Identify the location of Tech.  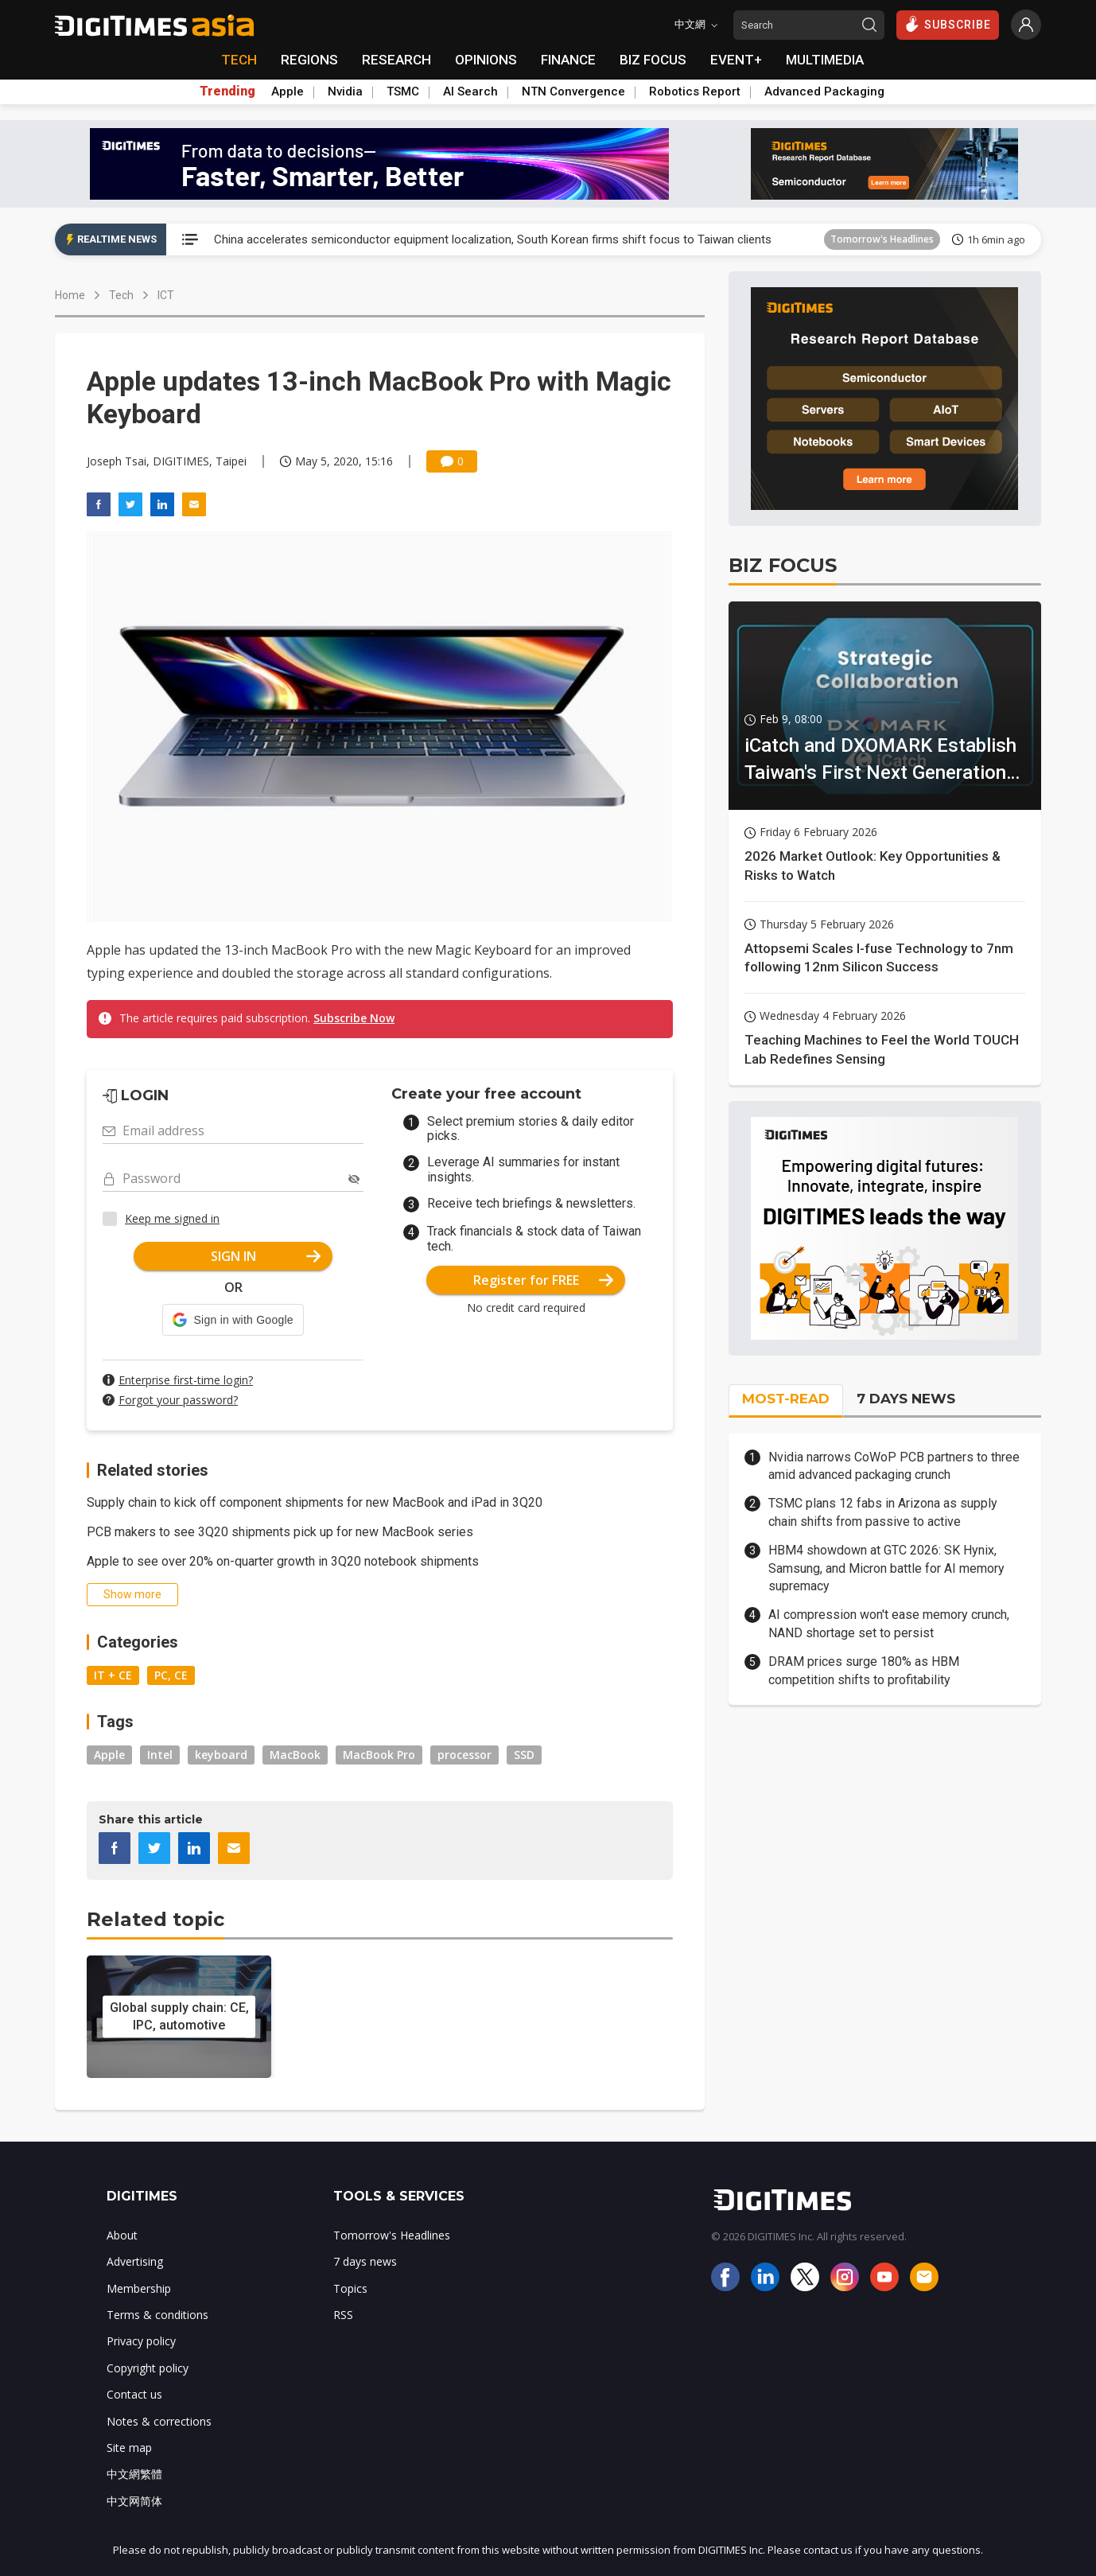
(121, 295).